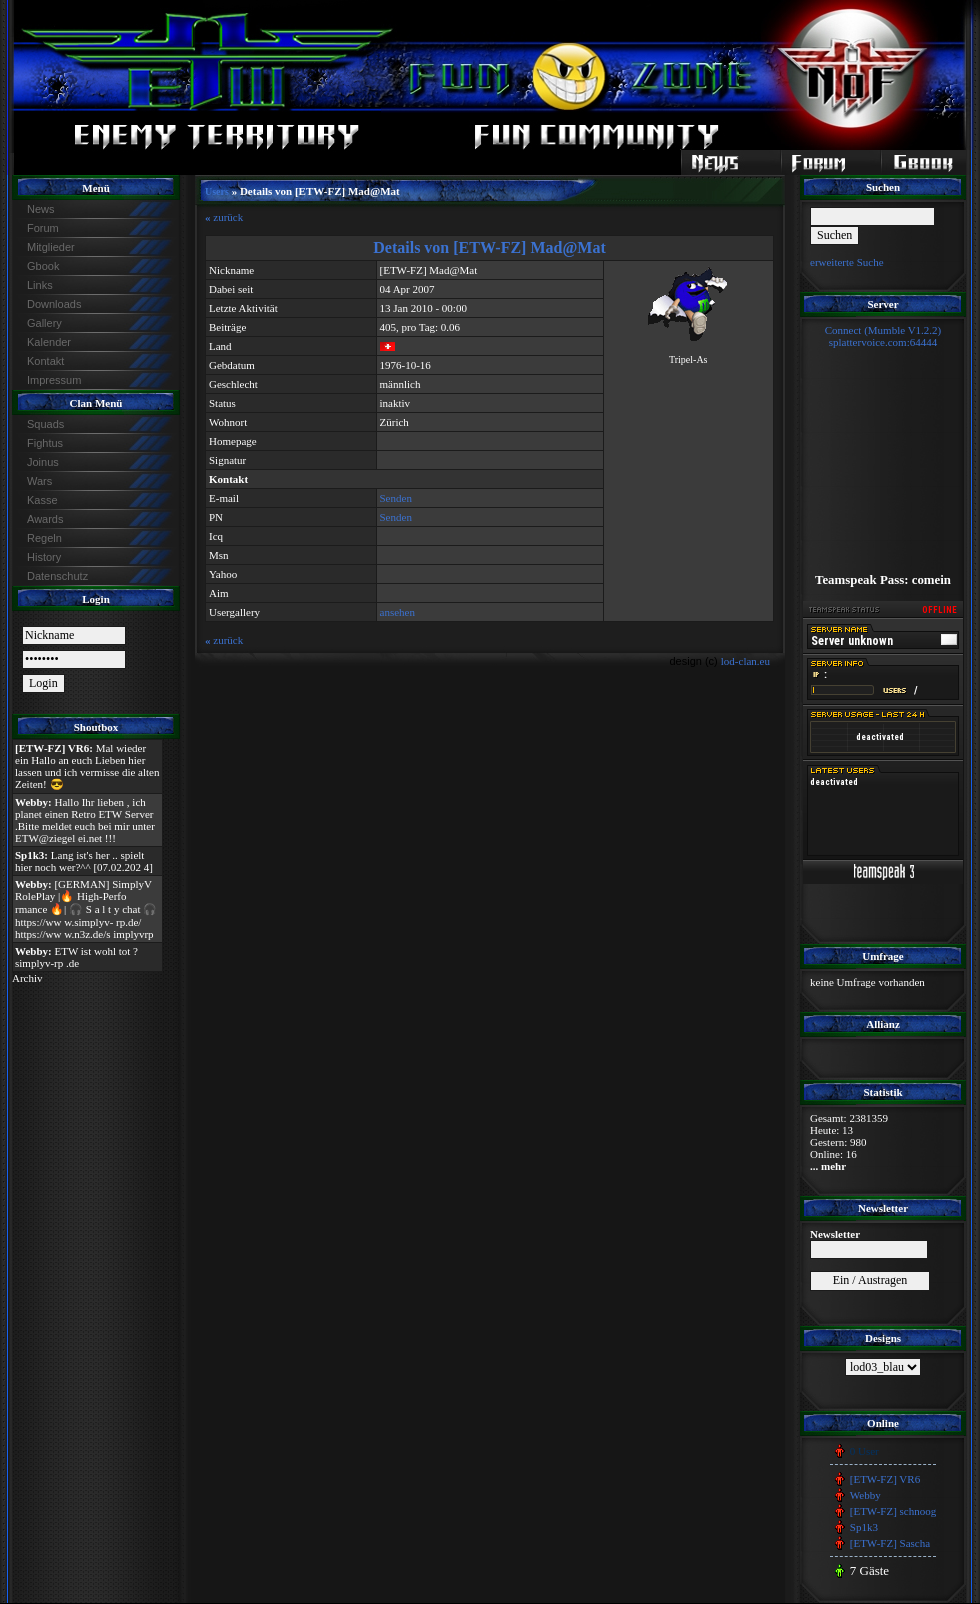  What do you see at coordinates (57, 576) in the screenshot?
I see `Datenschutz` at bounding box center [57, 576].